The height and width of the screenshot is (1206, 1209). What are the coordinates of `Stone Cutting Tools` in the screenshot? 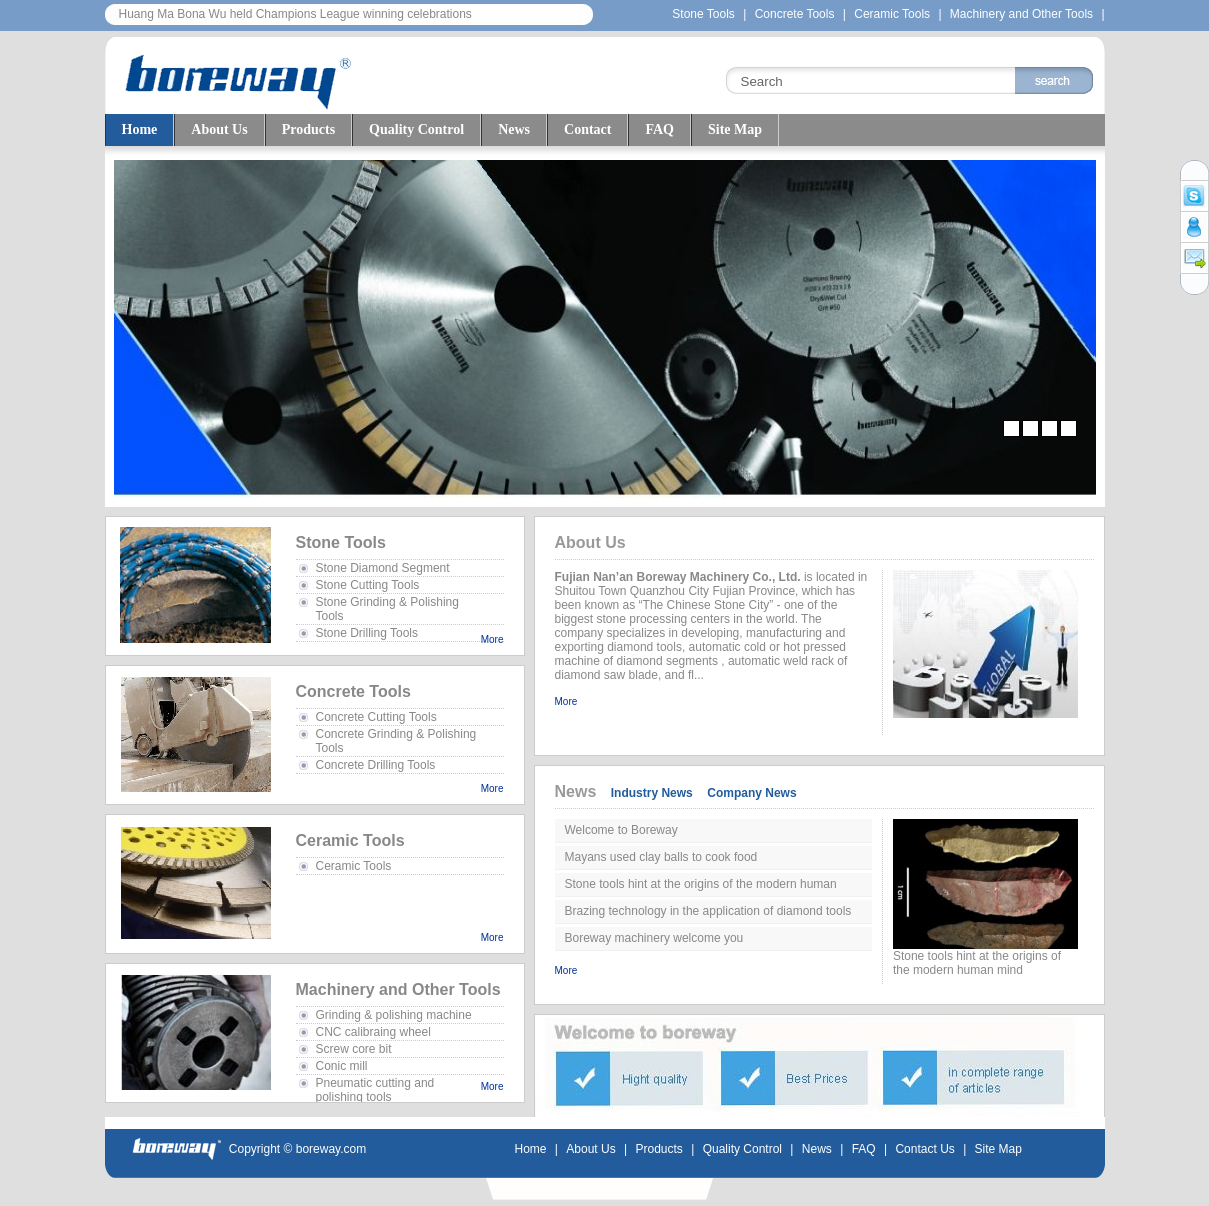 It's located at (368, 585).